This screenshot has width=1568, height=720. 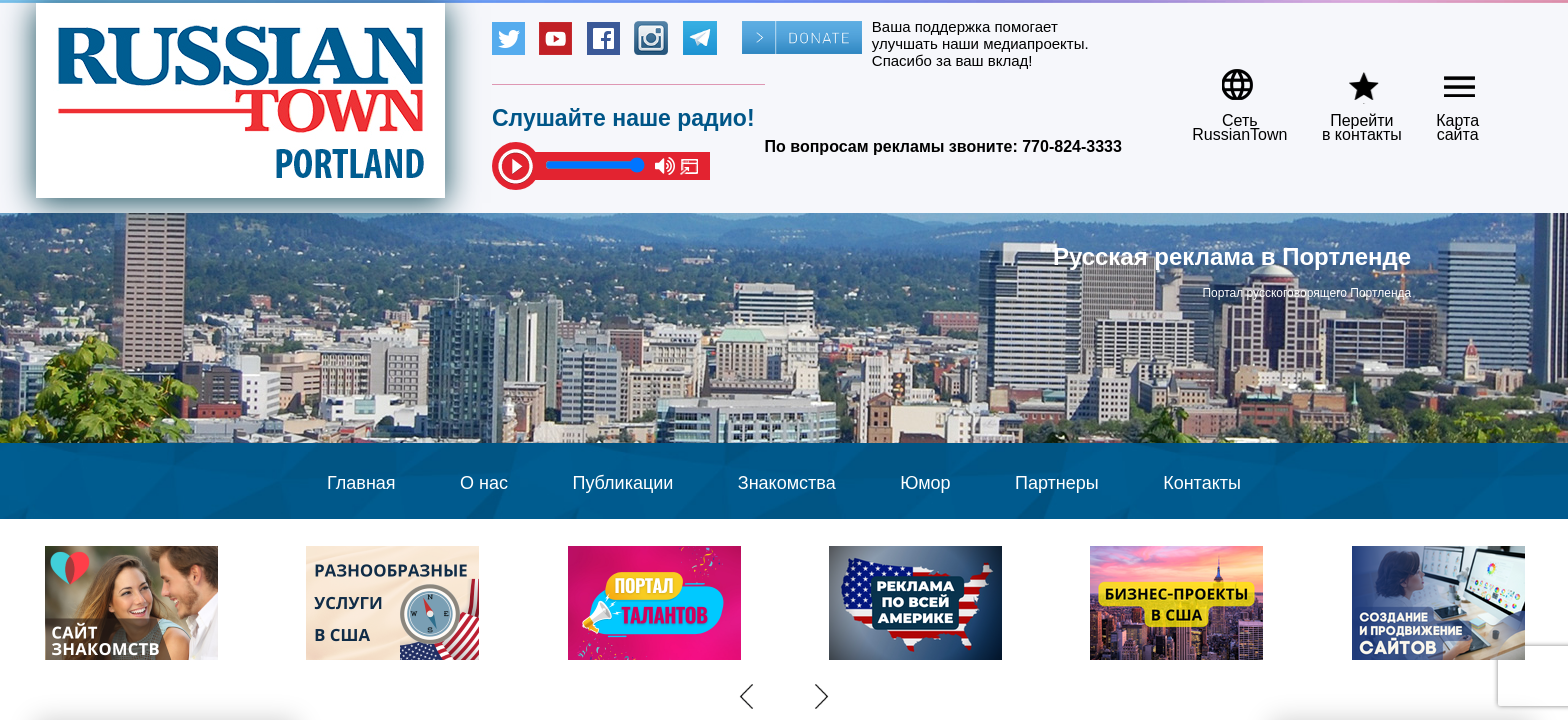 What do you see at coordinates (361, 483) in the screenshot?
I see `Главная` at bounding box center [361, 483].